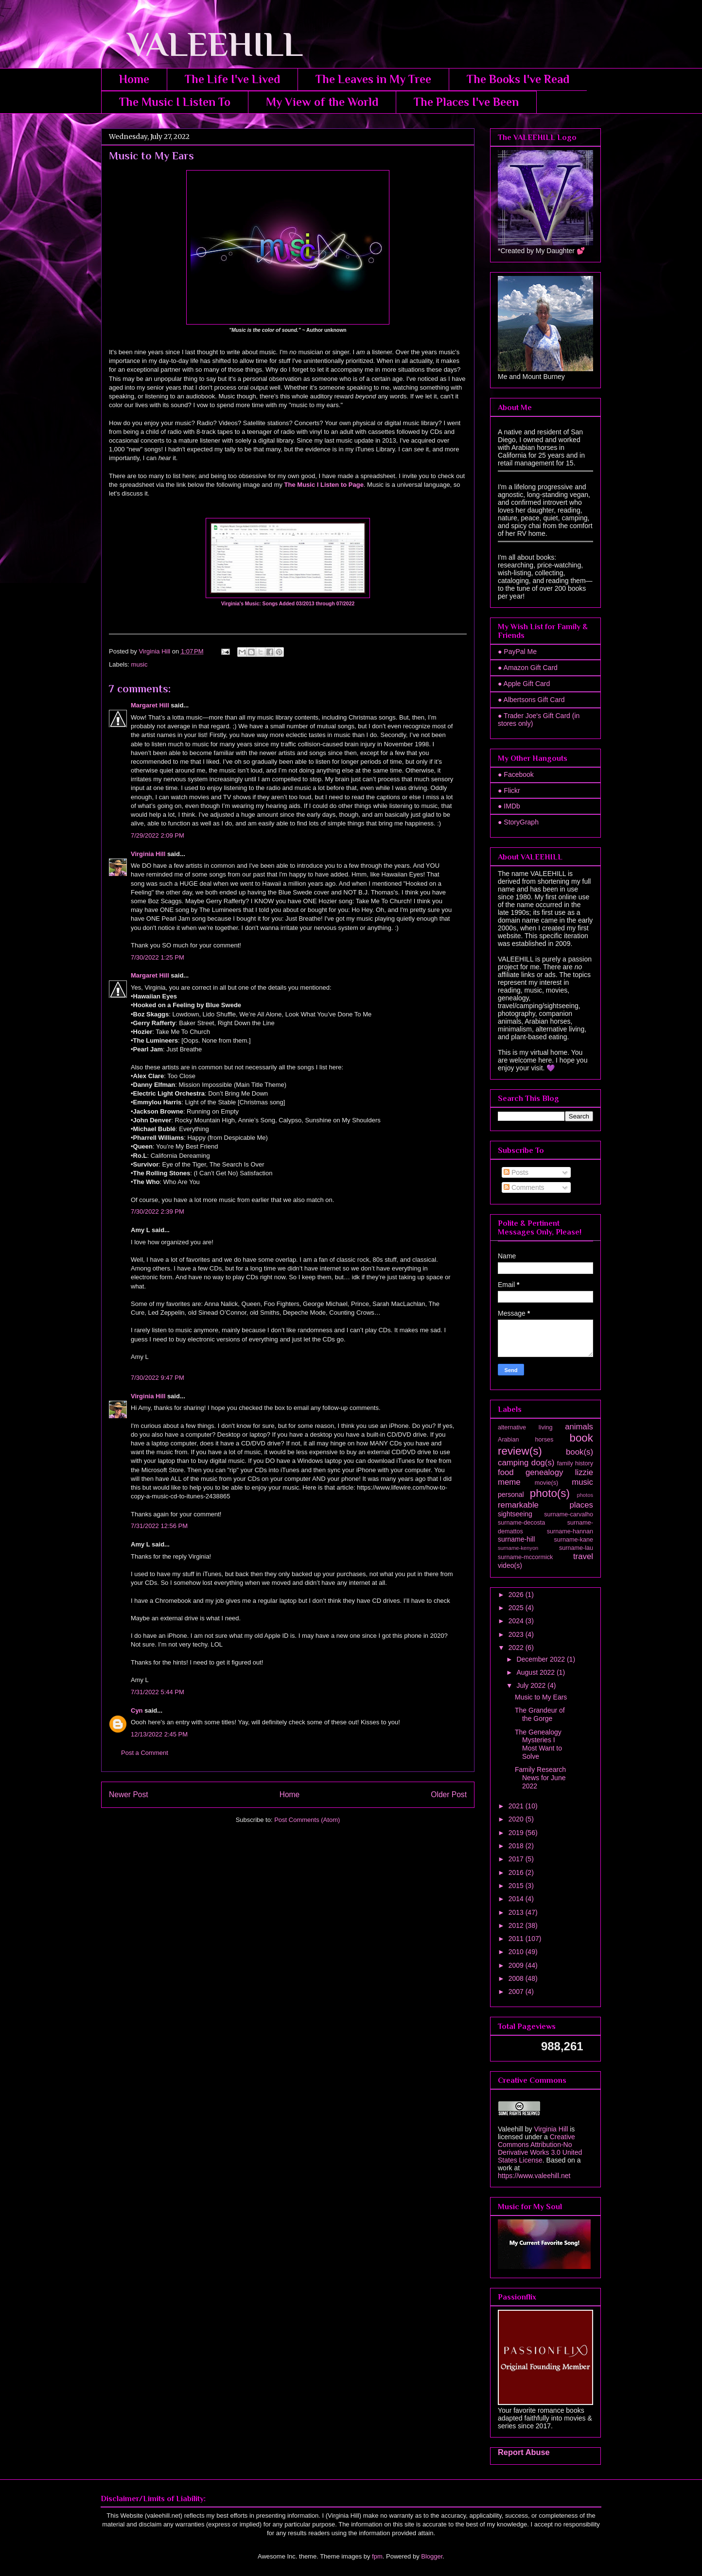 The width and height of the screenshot is (702, 2576). I want to click on 7/30/2022 9:47 PM, so click(157, 1377).